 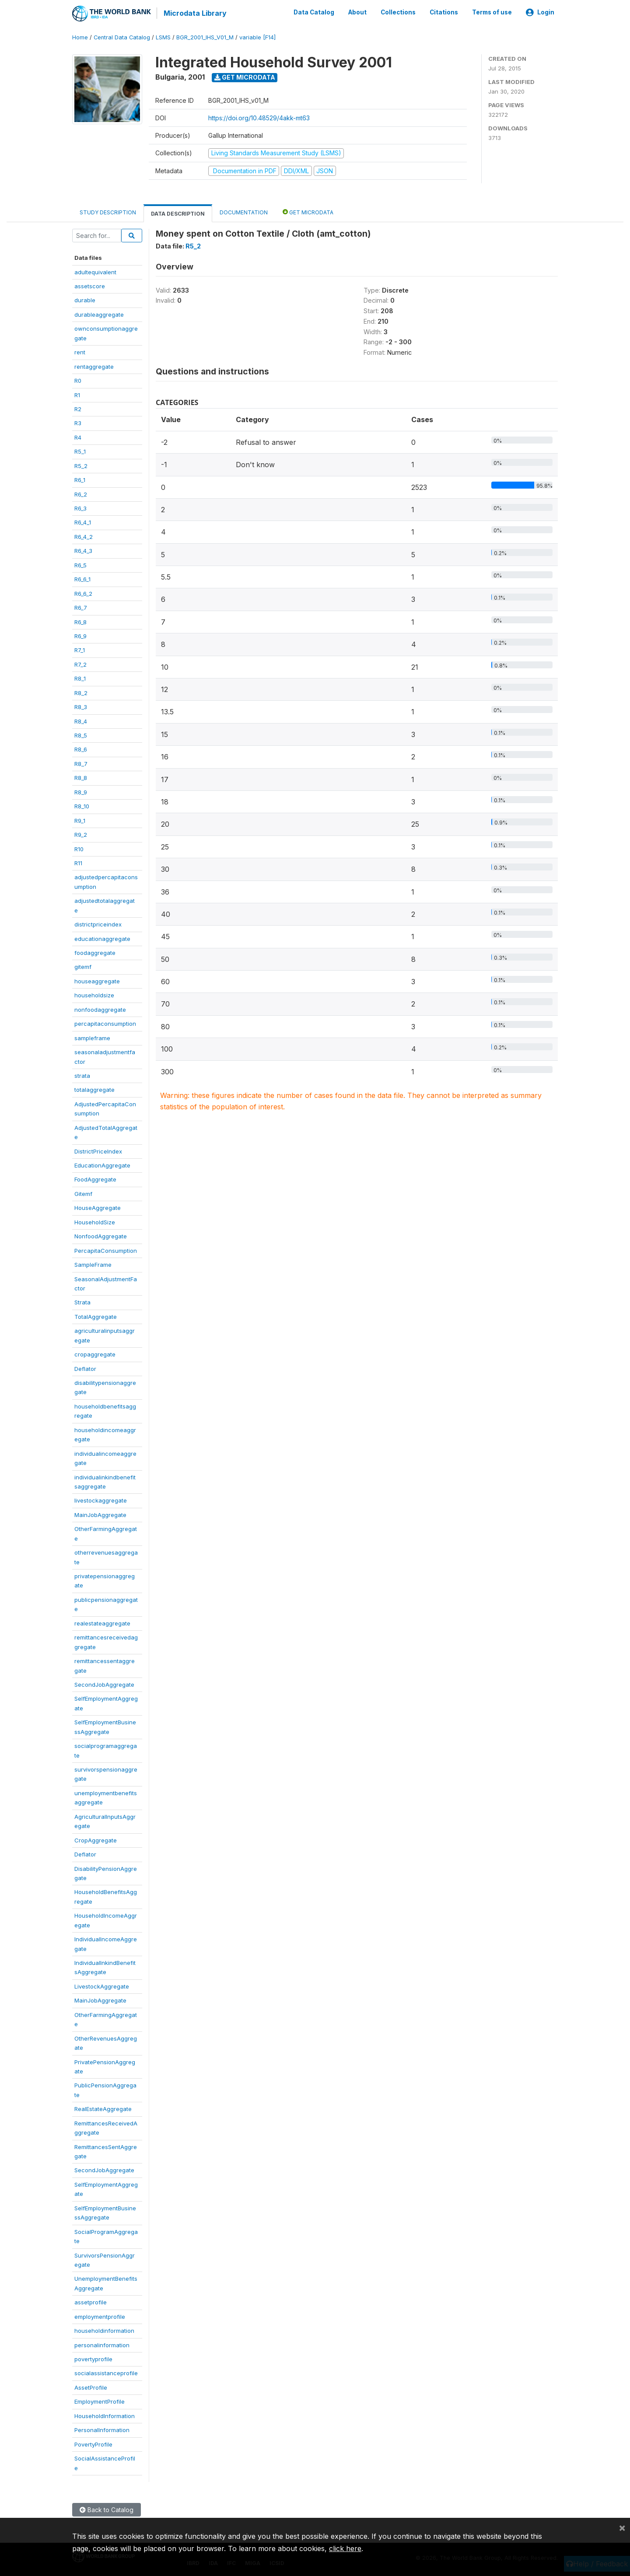 What do you see at coordinates (102, 937) in the screenshot?
I see `educationaggregate` at bounding box center [102, 937].